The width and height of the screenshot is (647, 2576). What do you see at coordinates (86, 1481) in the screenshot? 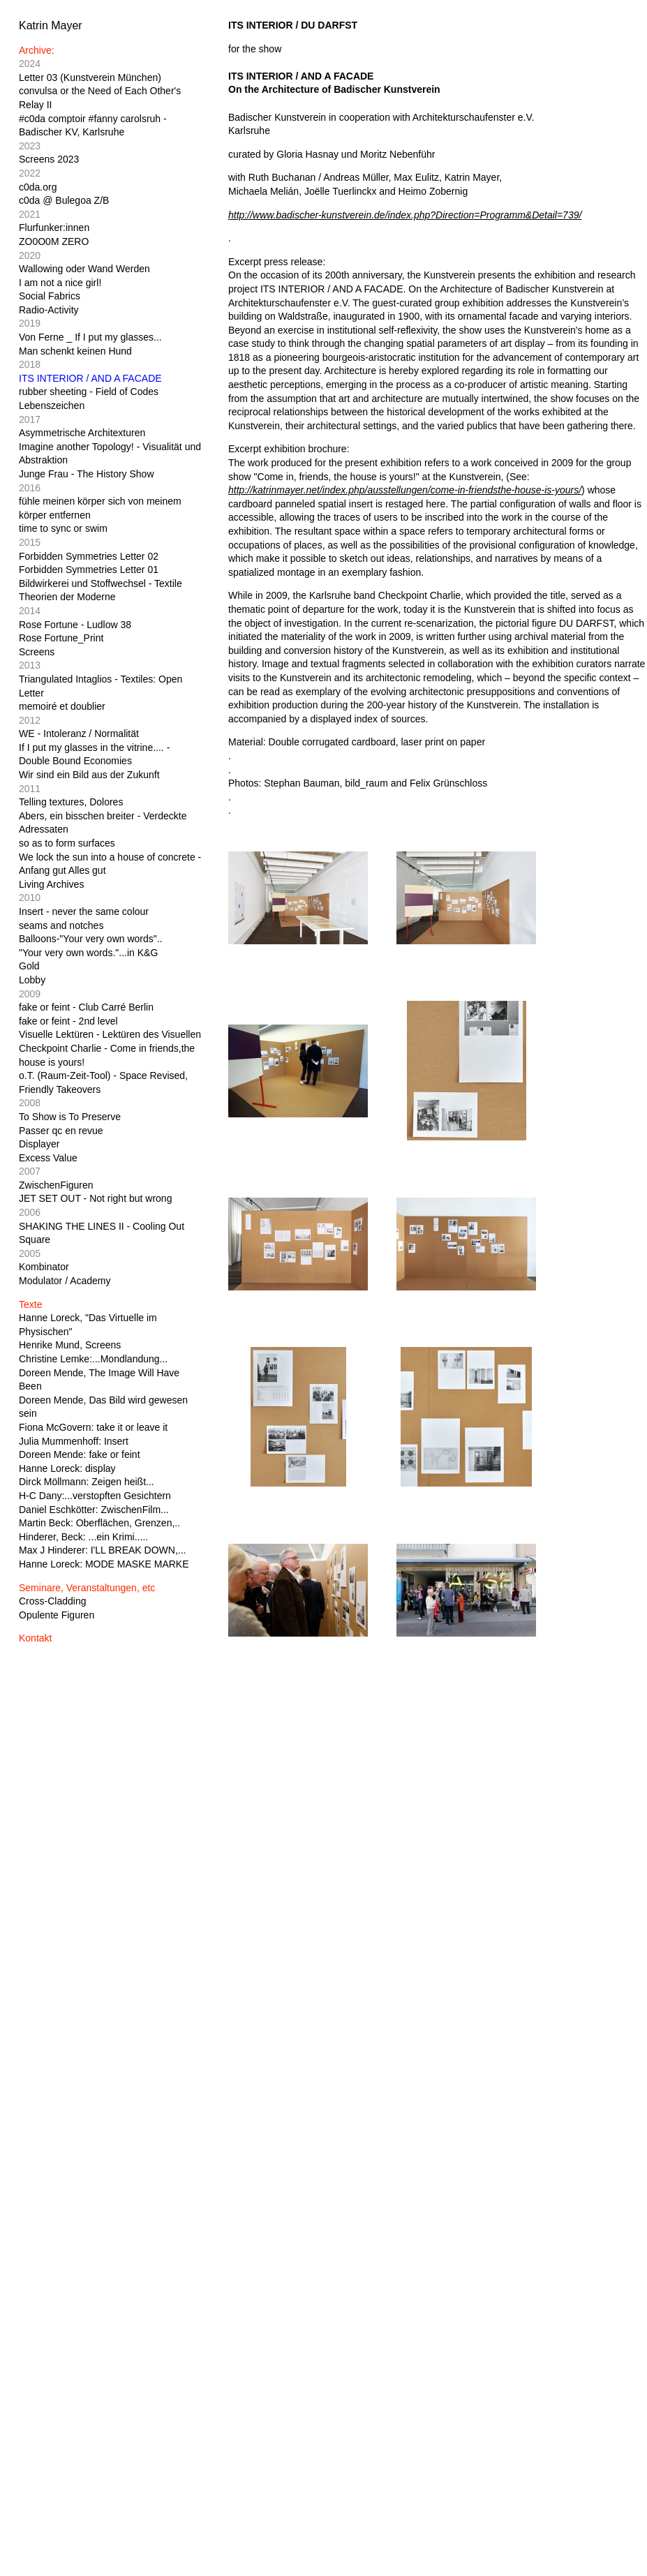
I see `Dirck Möllmann: Zeigen heißt...` at bounding box center [86, 1481].